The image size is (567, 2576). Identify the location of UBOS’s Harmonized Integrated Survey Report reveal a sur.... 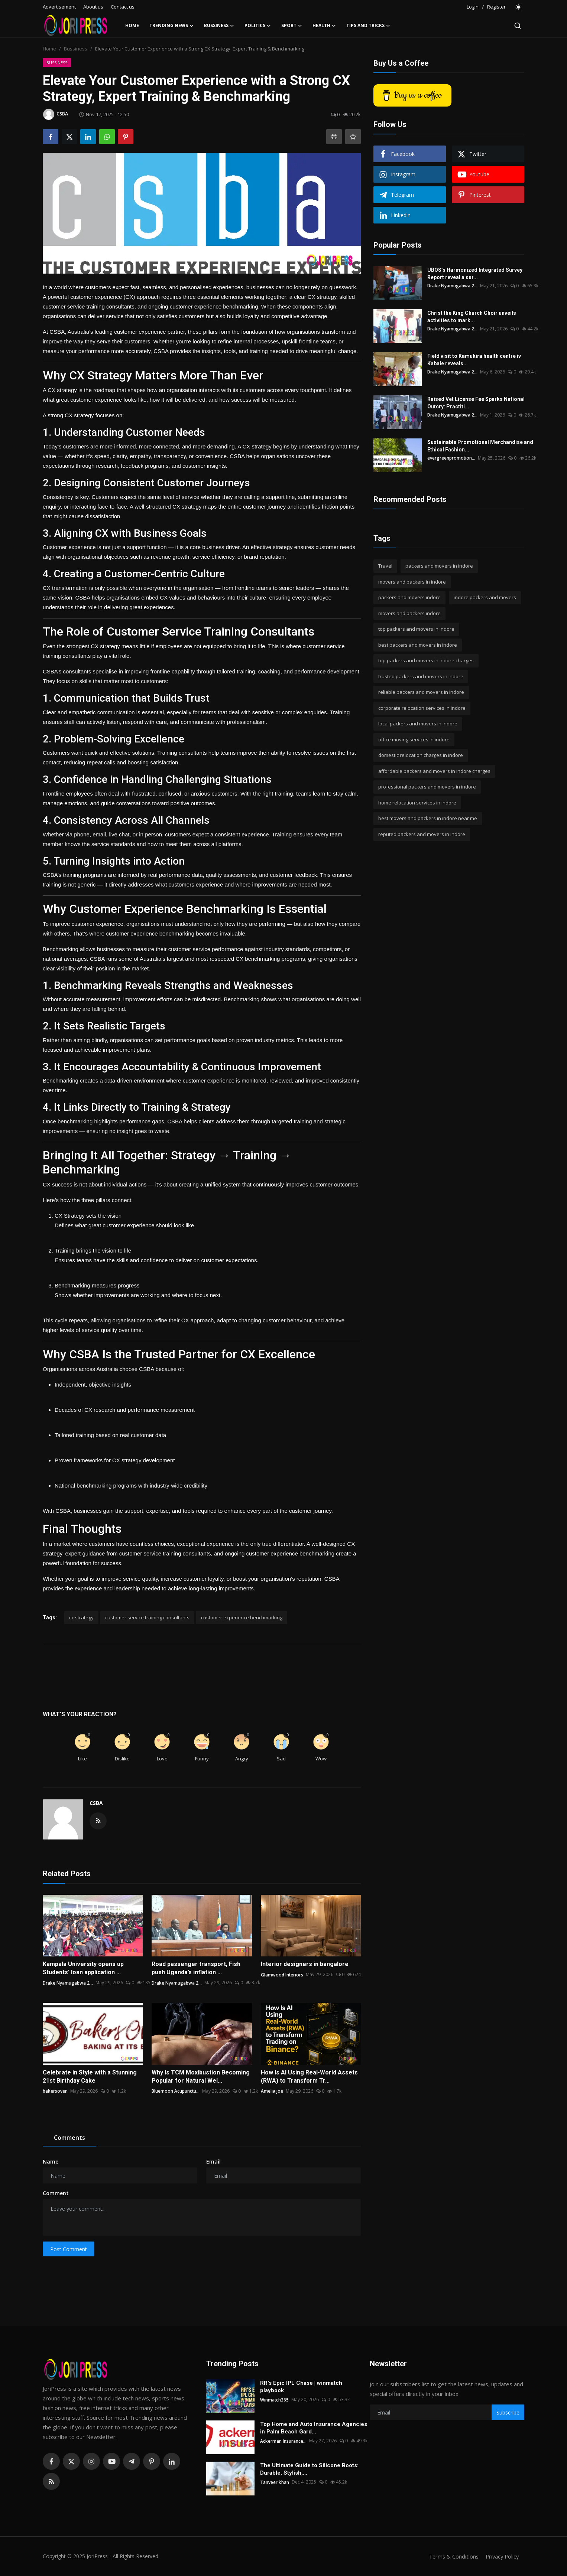
(474, 273).